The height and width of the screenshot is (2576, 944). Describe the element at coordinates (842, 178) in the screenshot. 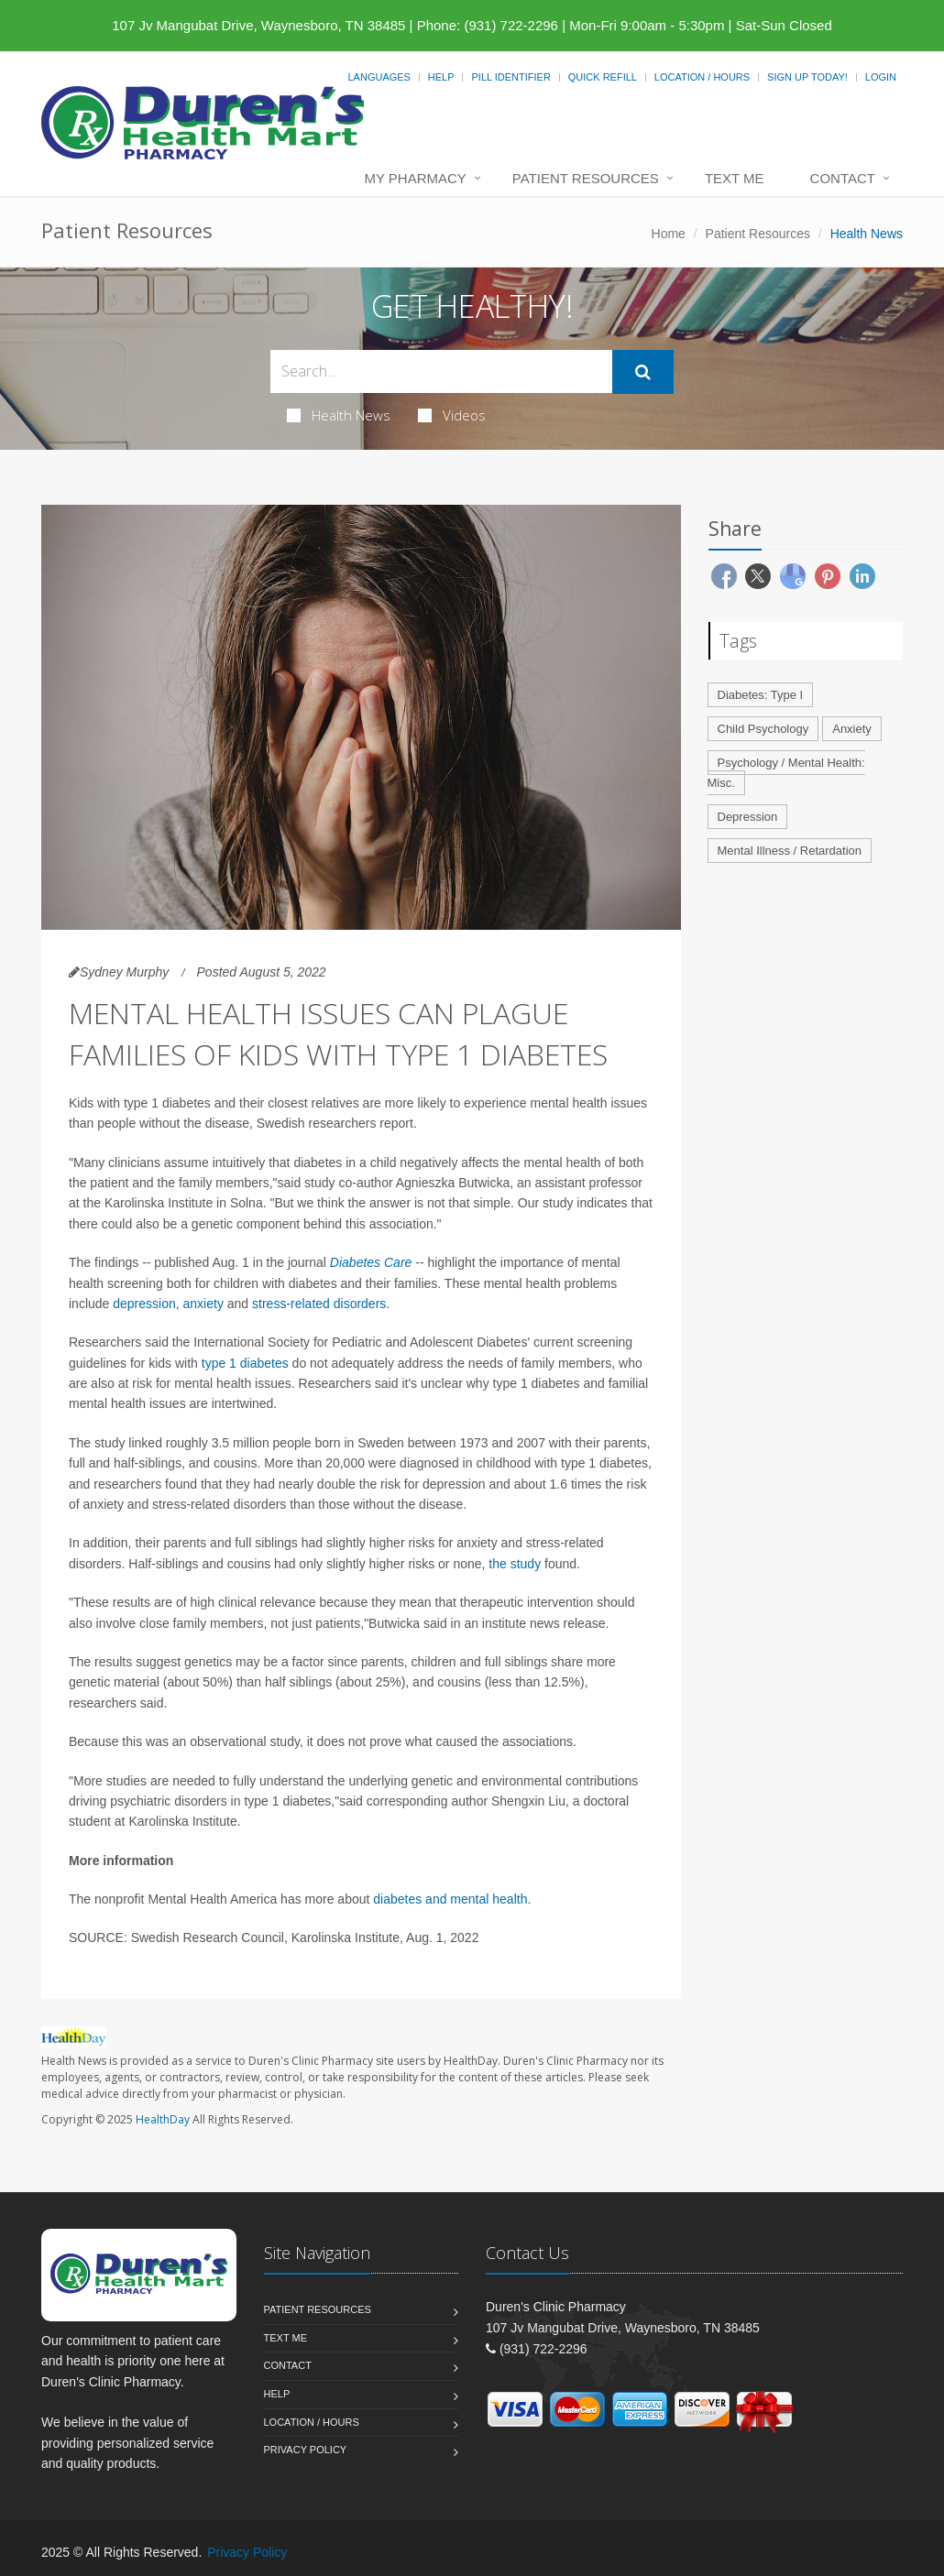

I see `Contact` at that location.